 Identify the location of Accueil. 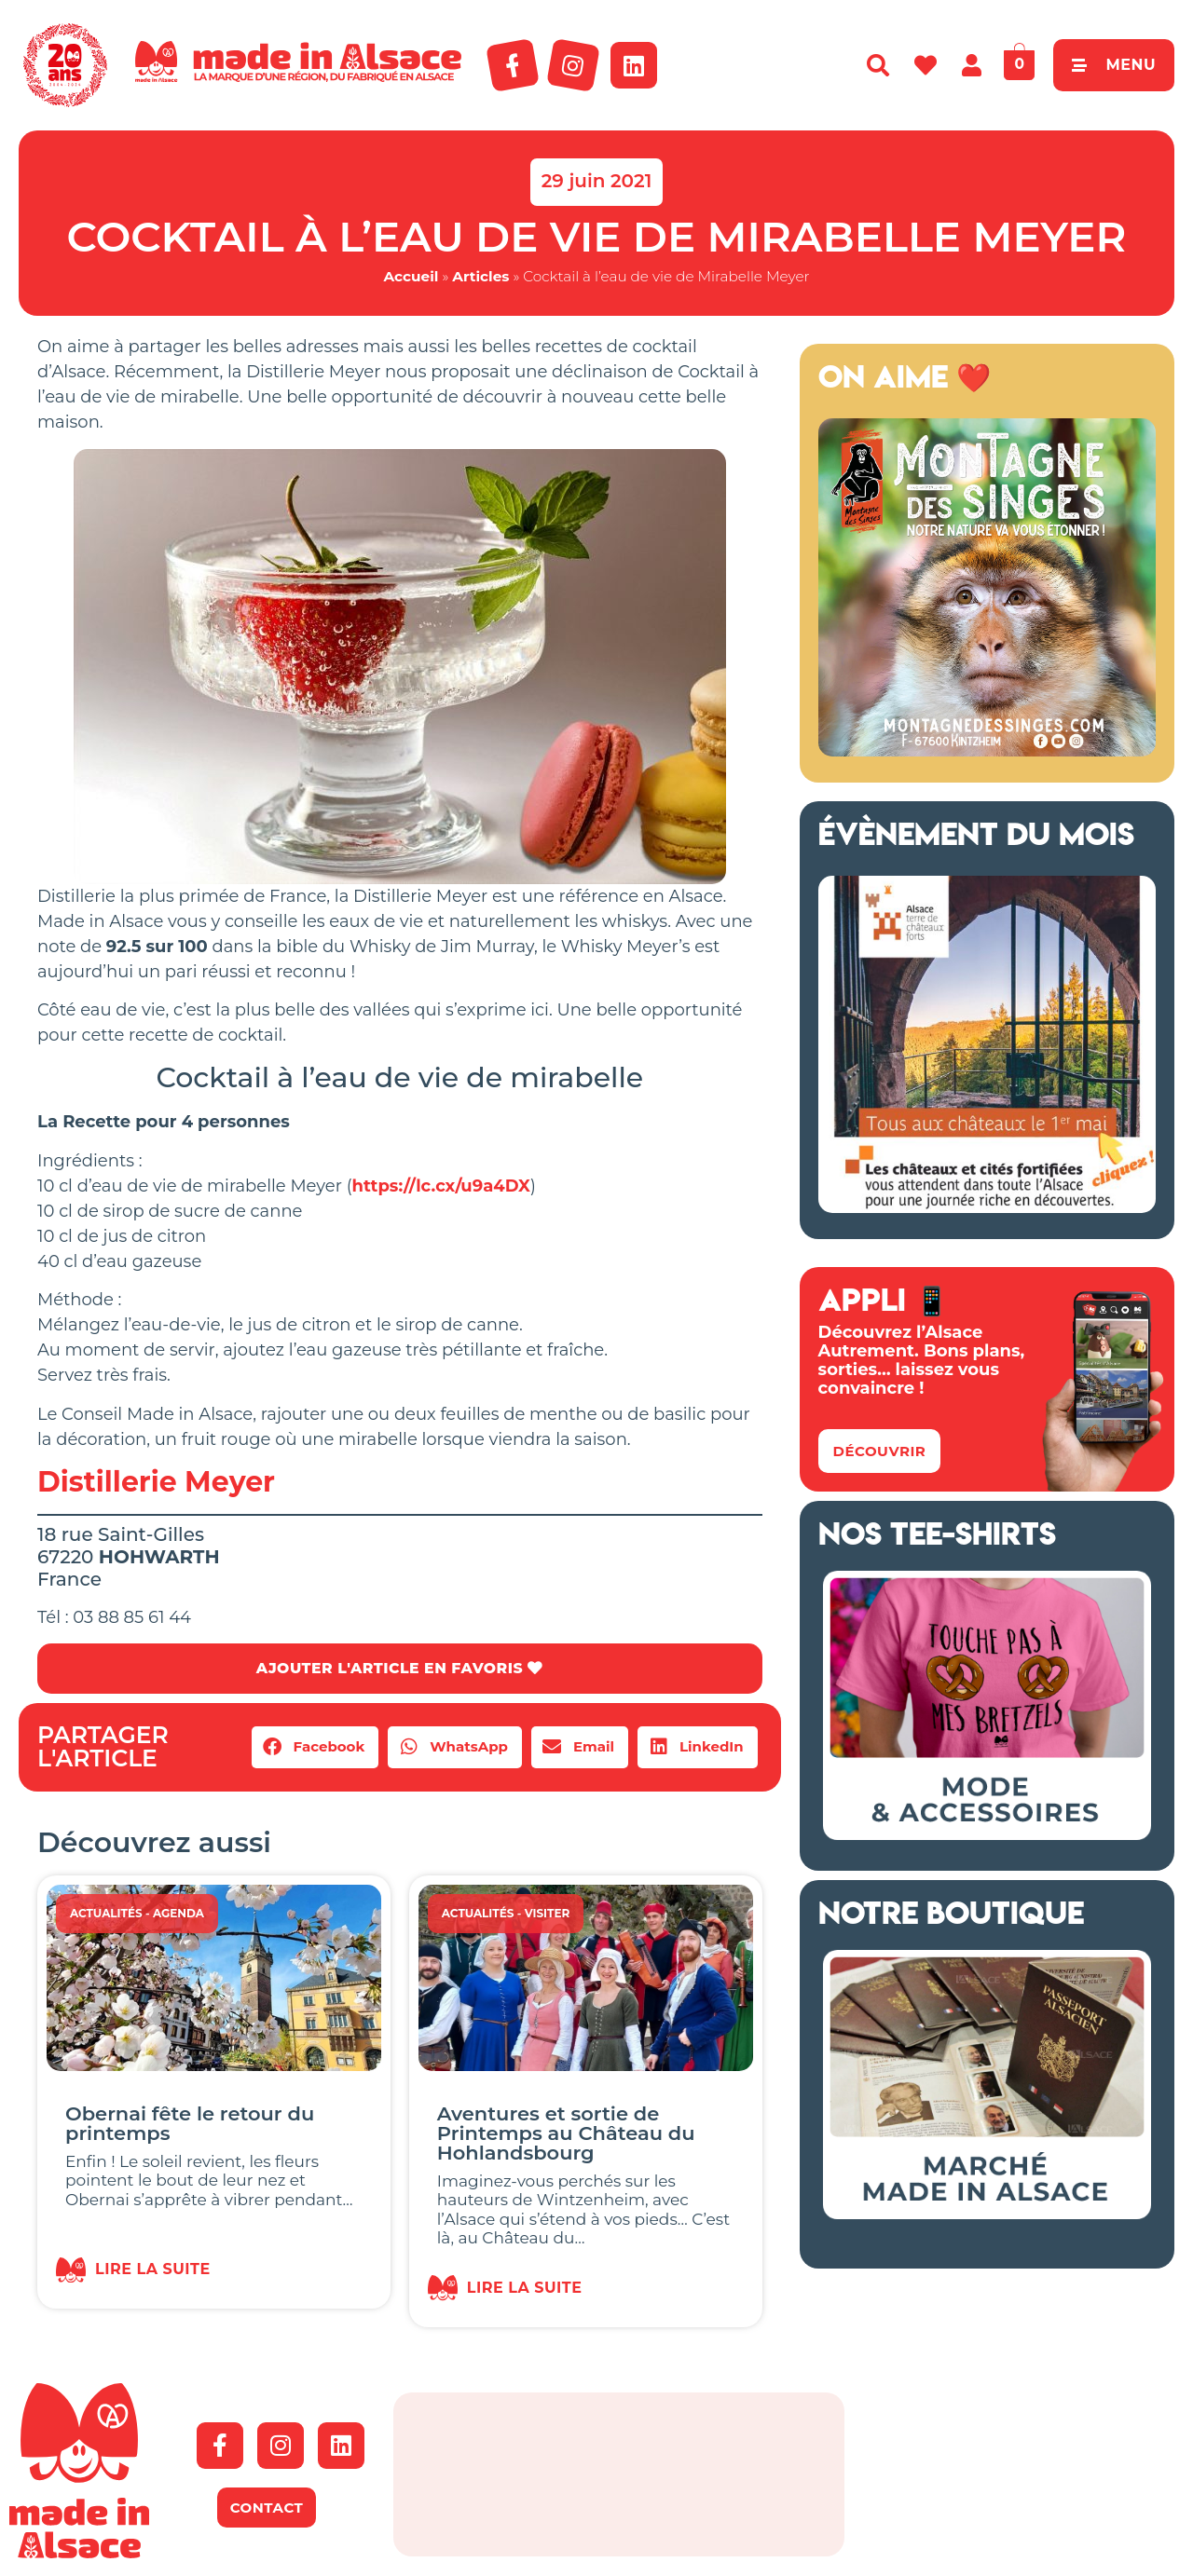
(410, 276).